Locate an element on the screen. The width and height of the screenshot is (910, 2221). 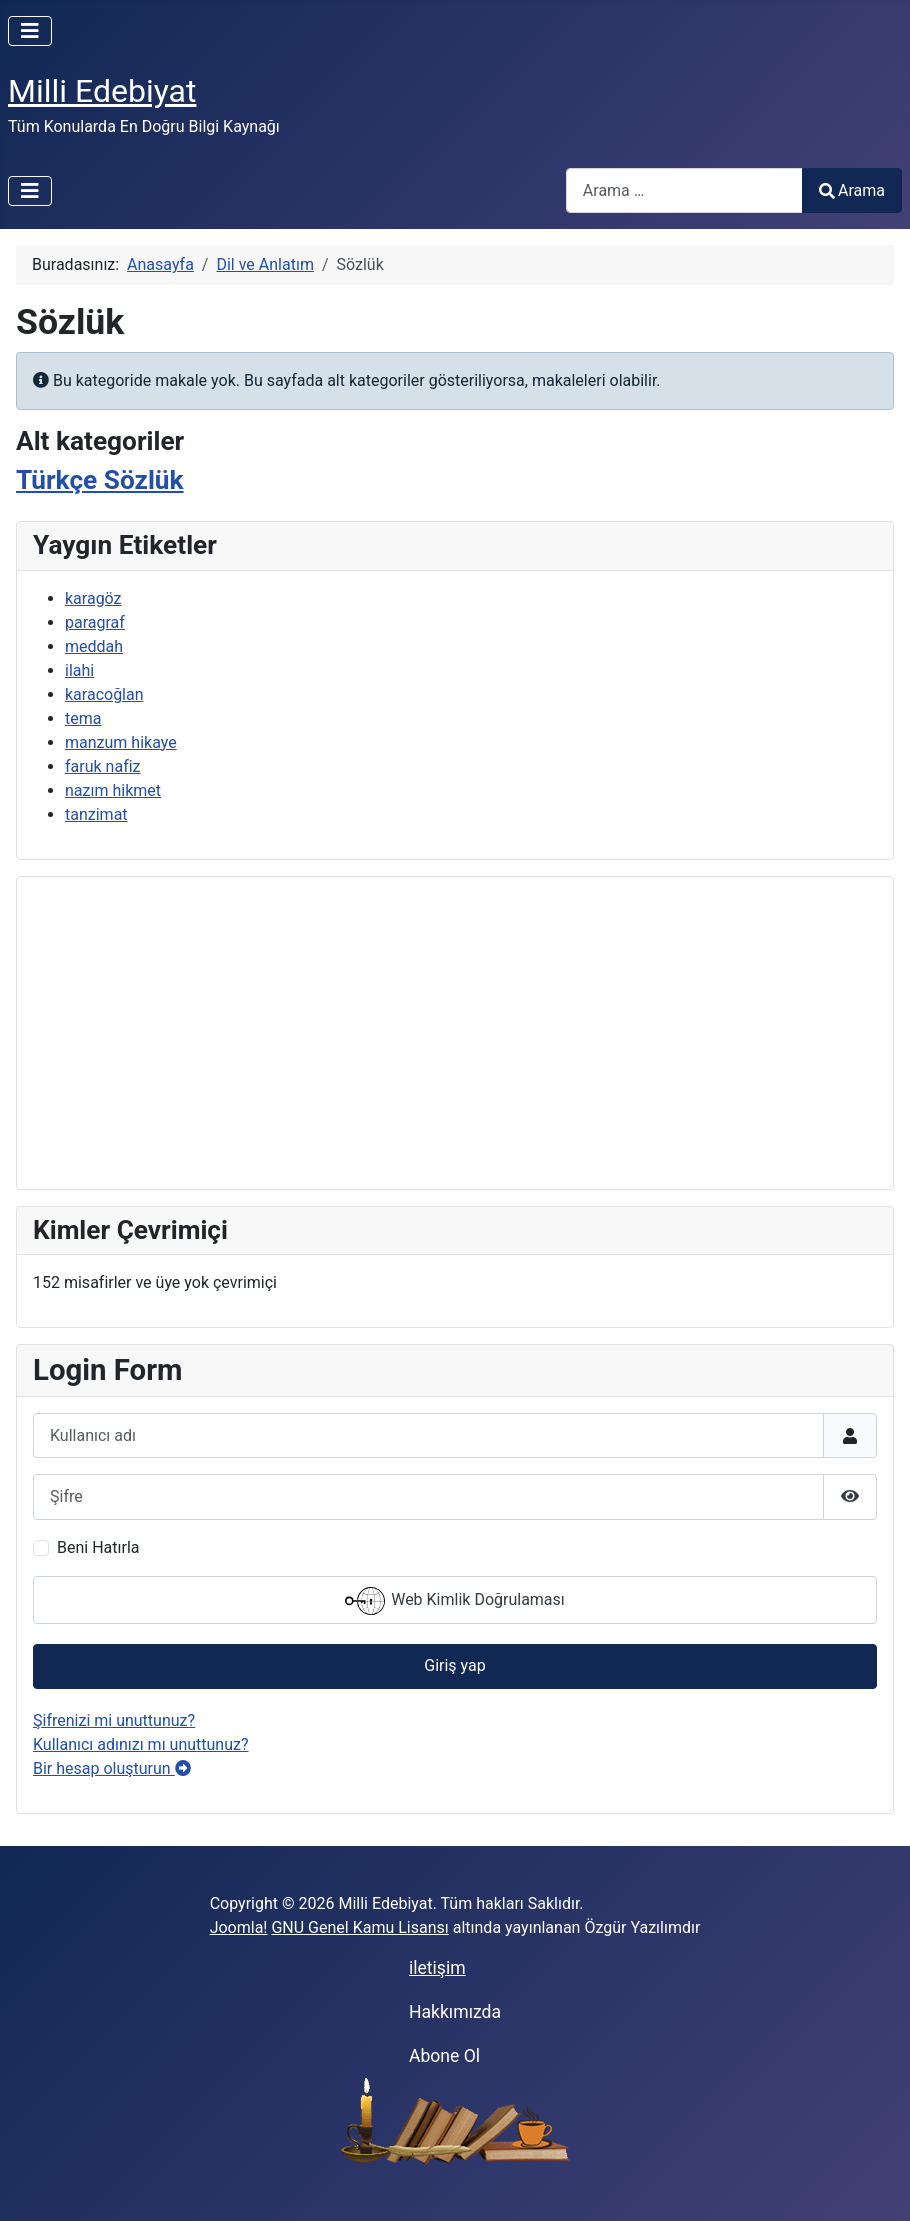
karacoğlan is located at coordinates (104, 694).